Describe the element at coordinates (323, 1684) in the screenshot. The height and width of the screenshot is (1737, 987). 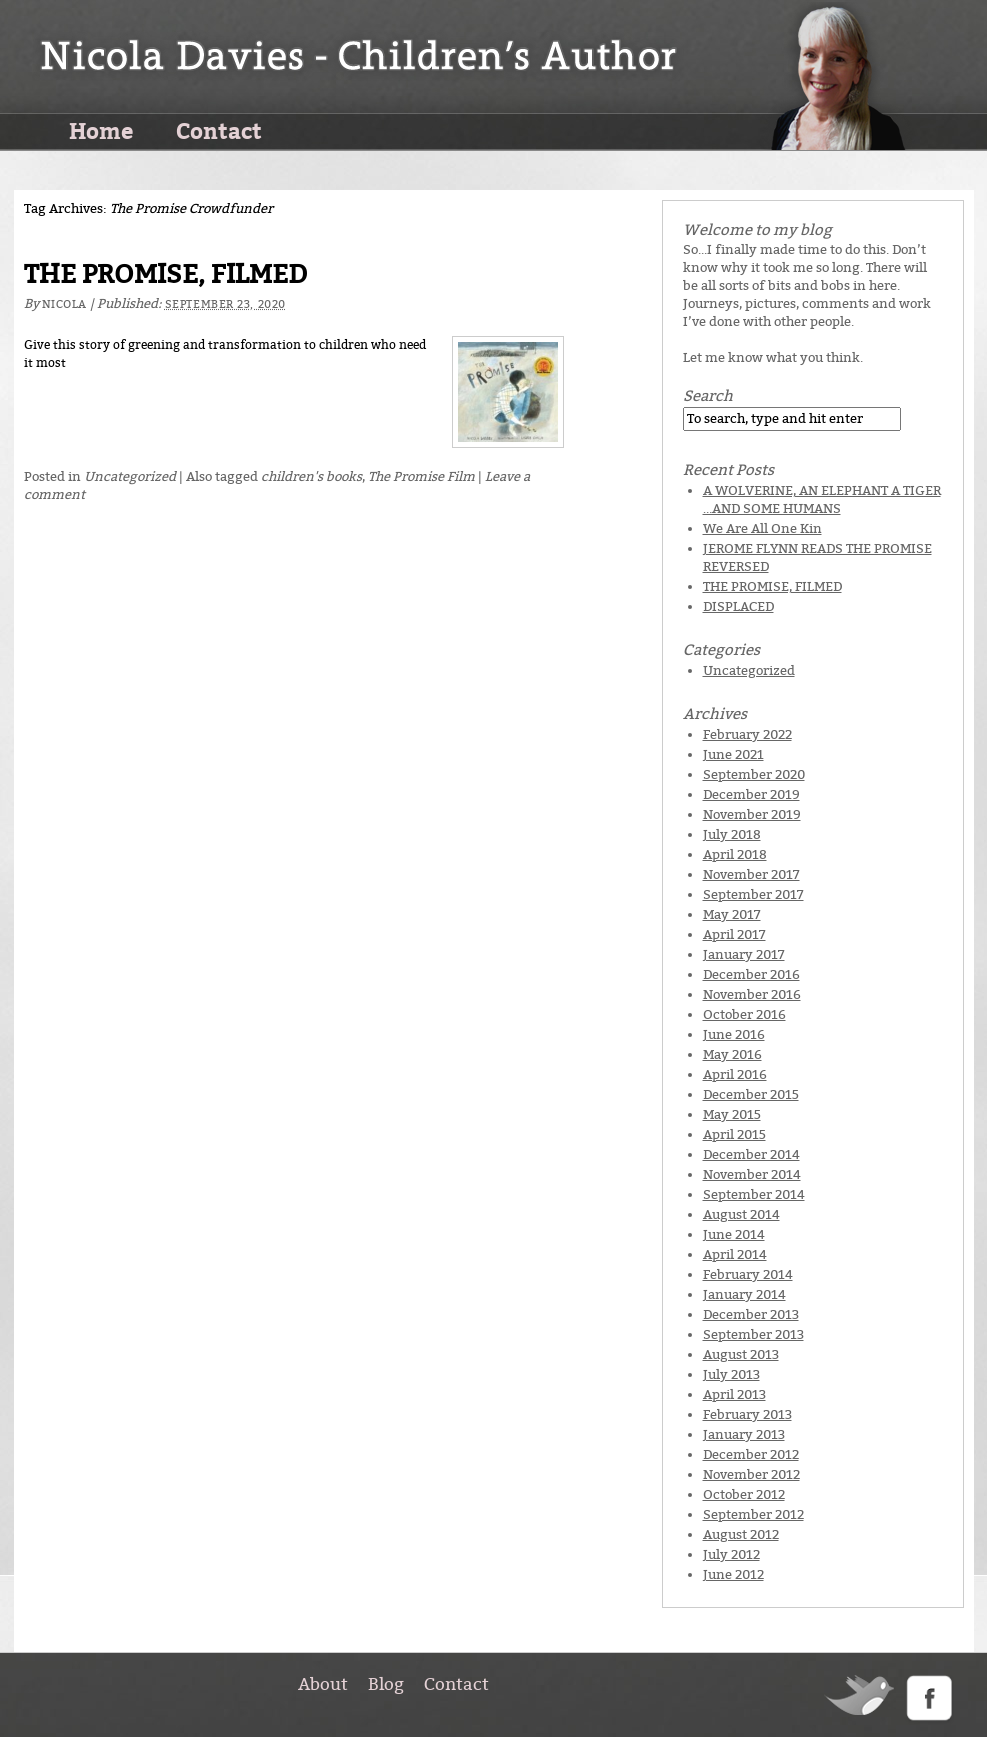
I see `About` at that location.